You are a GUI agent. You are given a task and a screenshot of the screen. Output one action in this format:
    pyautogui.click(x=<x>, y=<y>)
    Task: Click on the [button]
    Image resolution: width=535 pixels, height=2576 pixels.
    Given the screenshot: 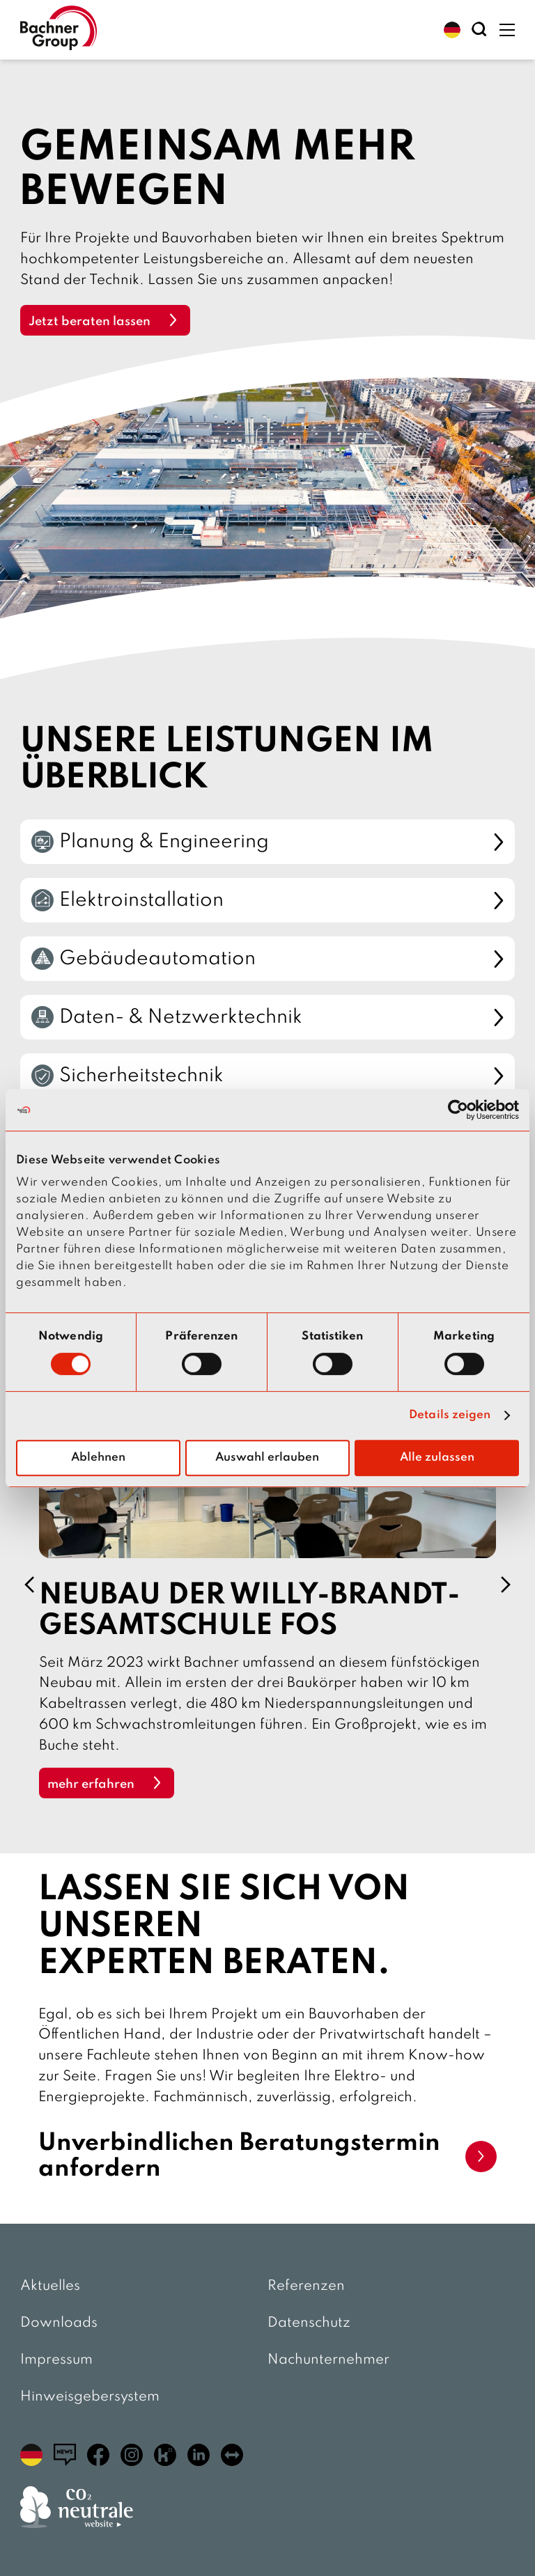 What is the action you would take?
    pyautogui.click(x=452, y=30)
    